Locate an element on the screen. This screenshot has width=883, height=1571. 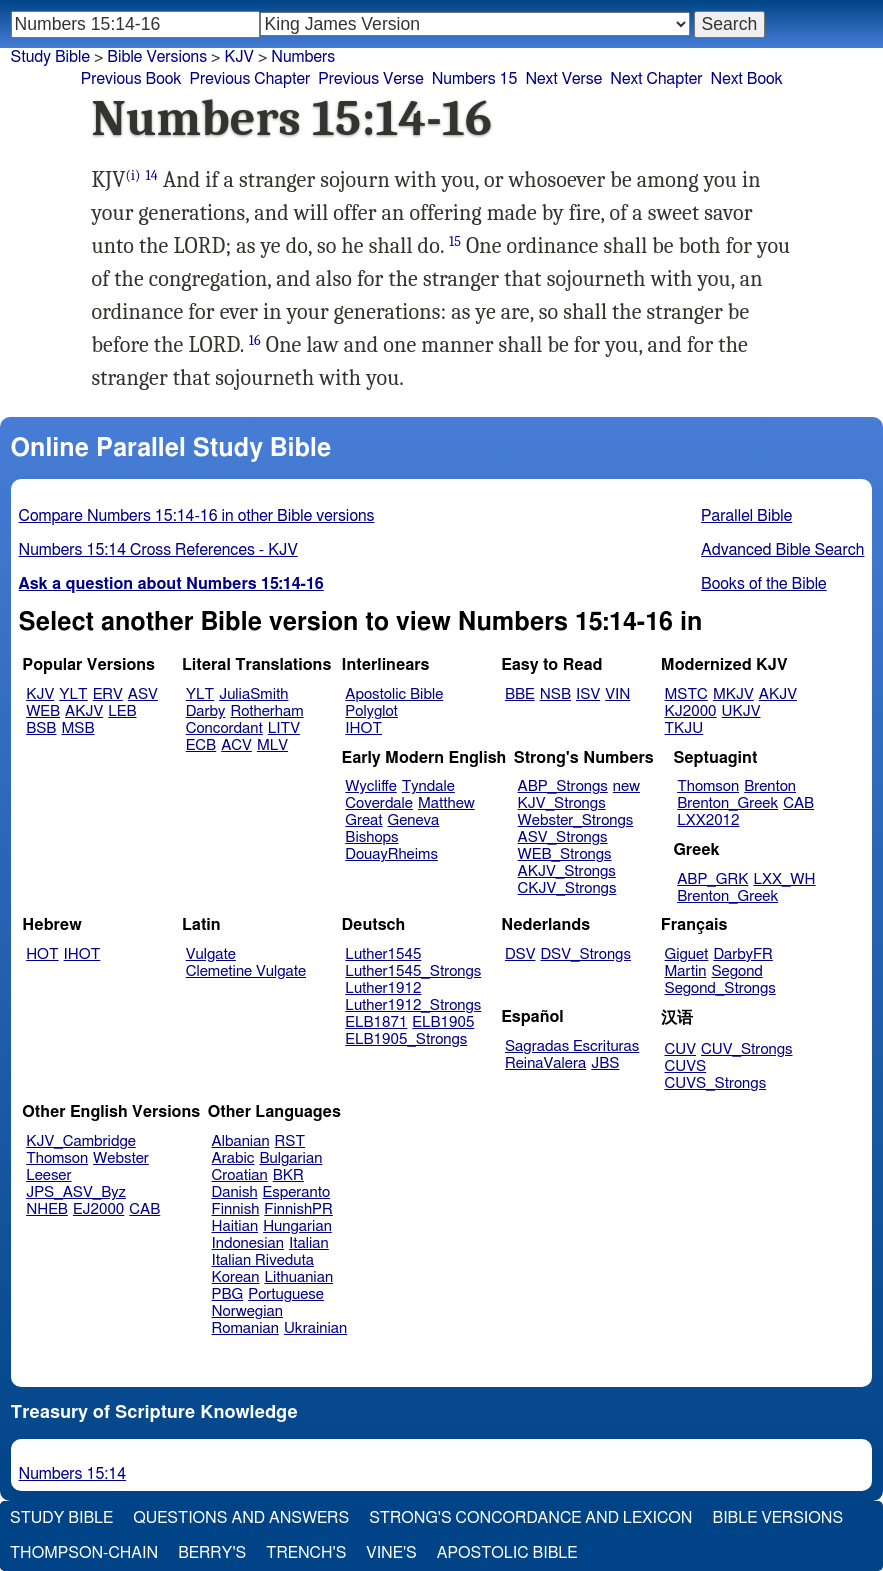
CUV_Strongs is located at coordinates (746, 1049).